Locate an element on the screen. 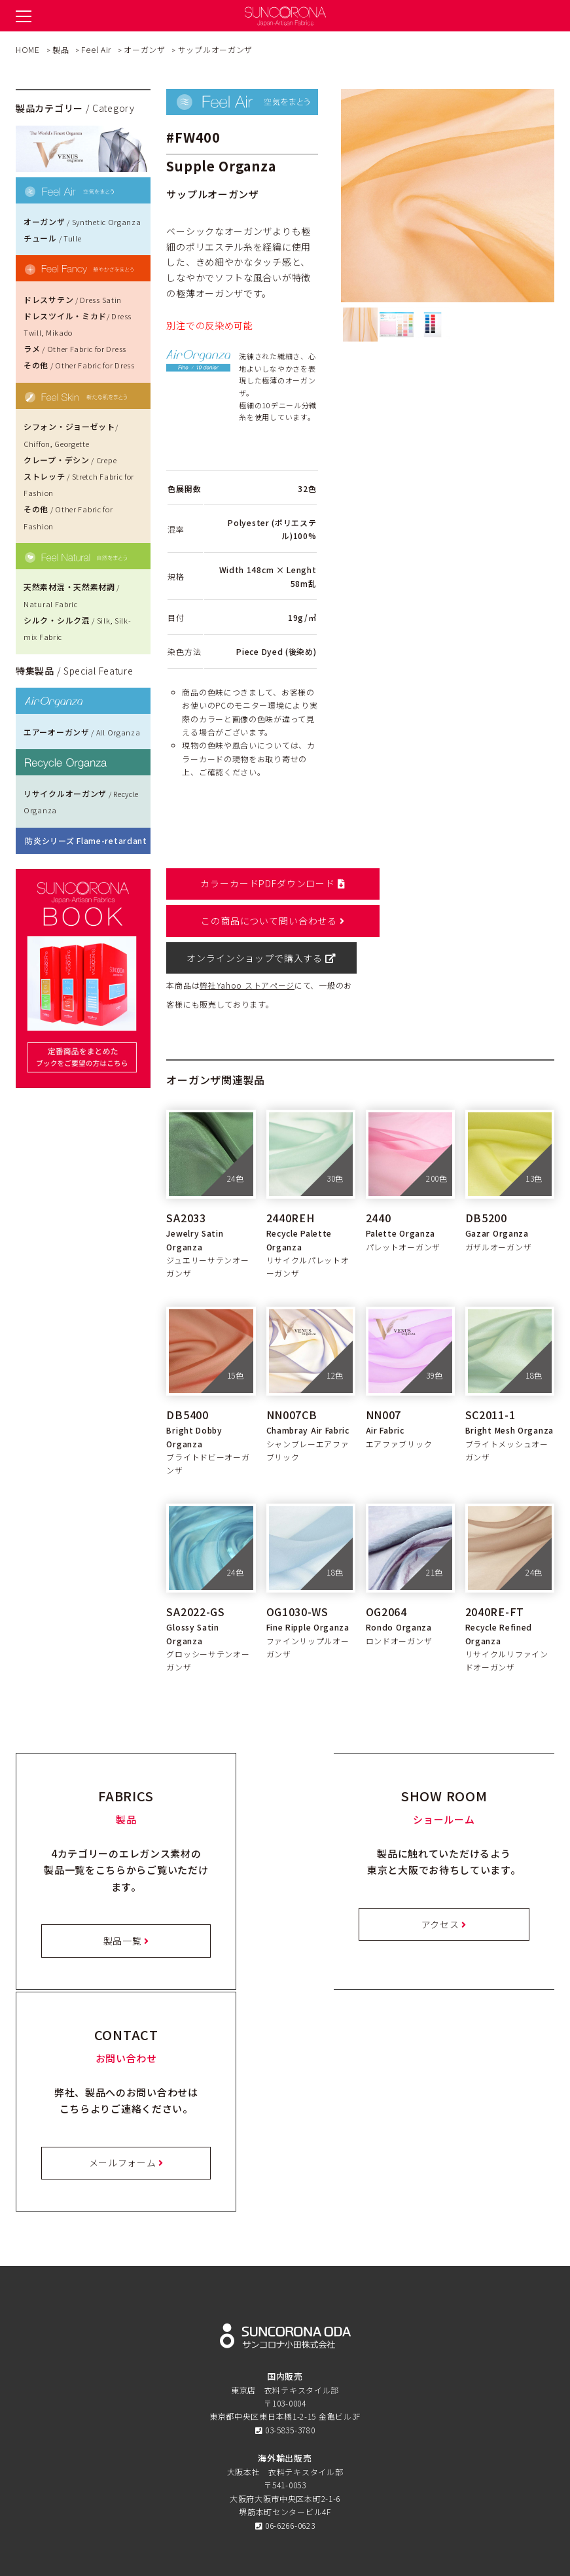 This screenshot has width=570, height=2576. 会社概要 is located at coordinates (284, 2477).